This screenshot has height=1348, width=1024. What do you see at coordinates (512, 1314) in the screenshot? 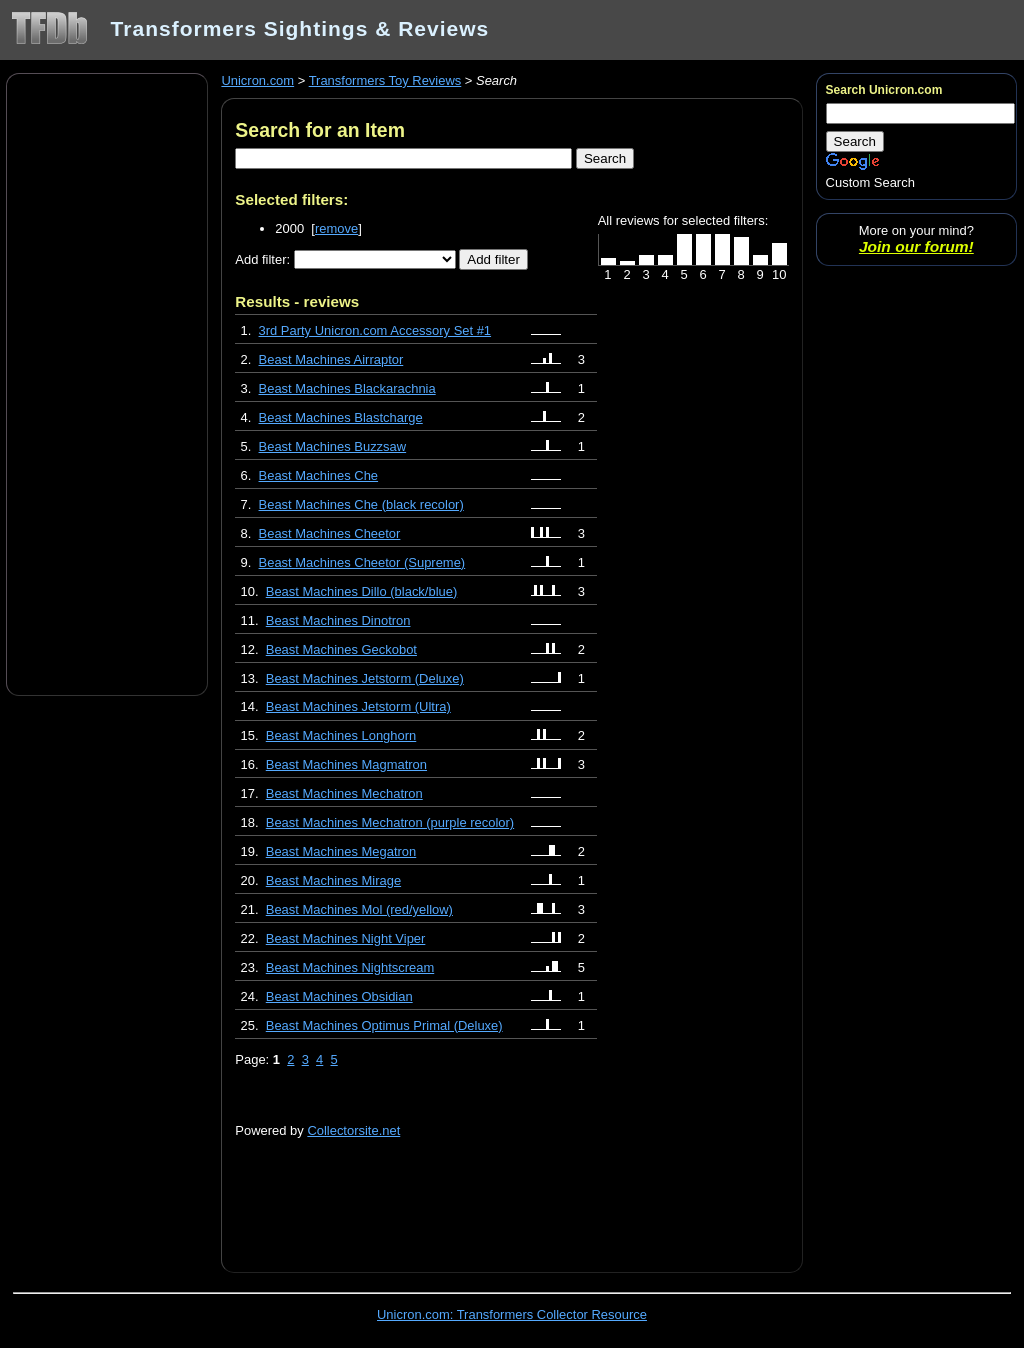
I see `Unicron.com: Transformers Collector Resource` at bounding box center [512, 1314].